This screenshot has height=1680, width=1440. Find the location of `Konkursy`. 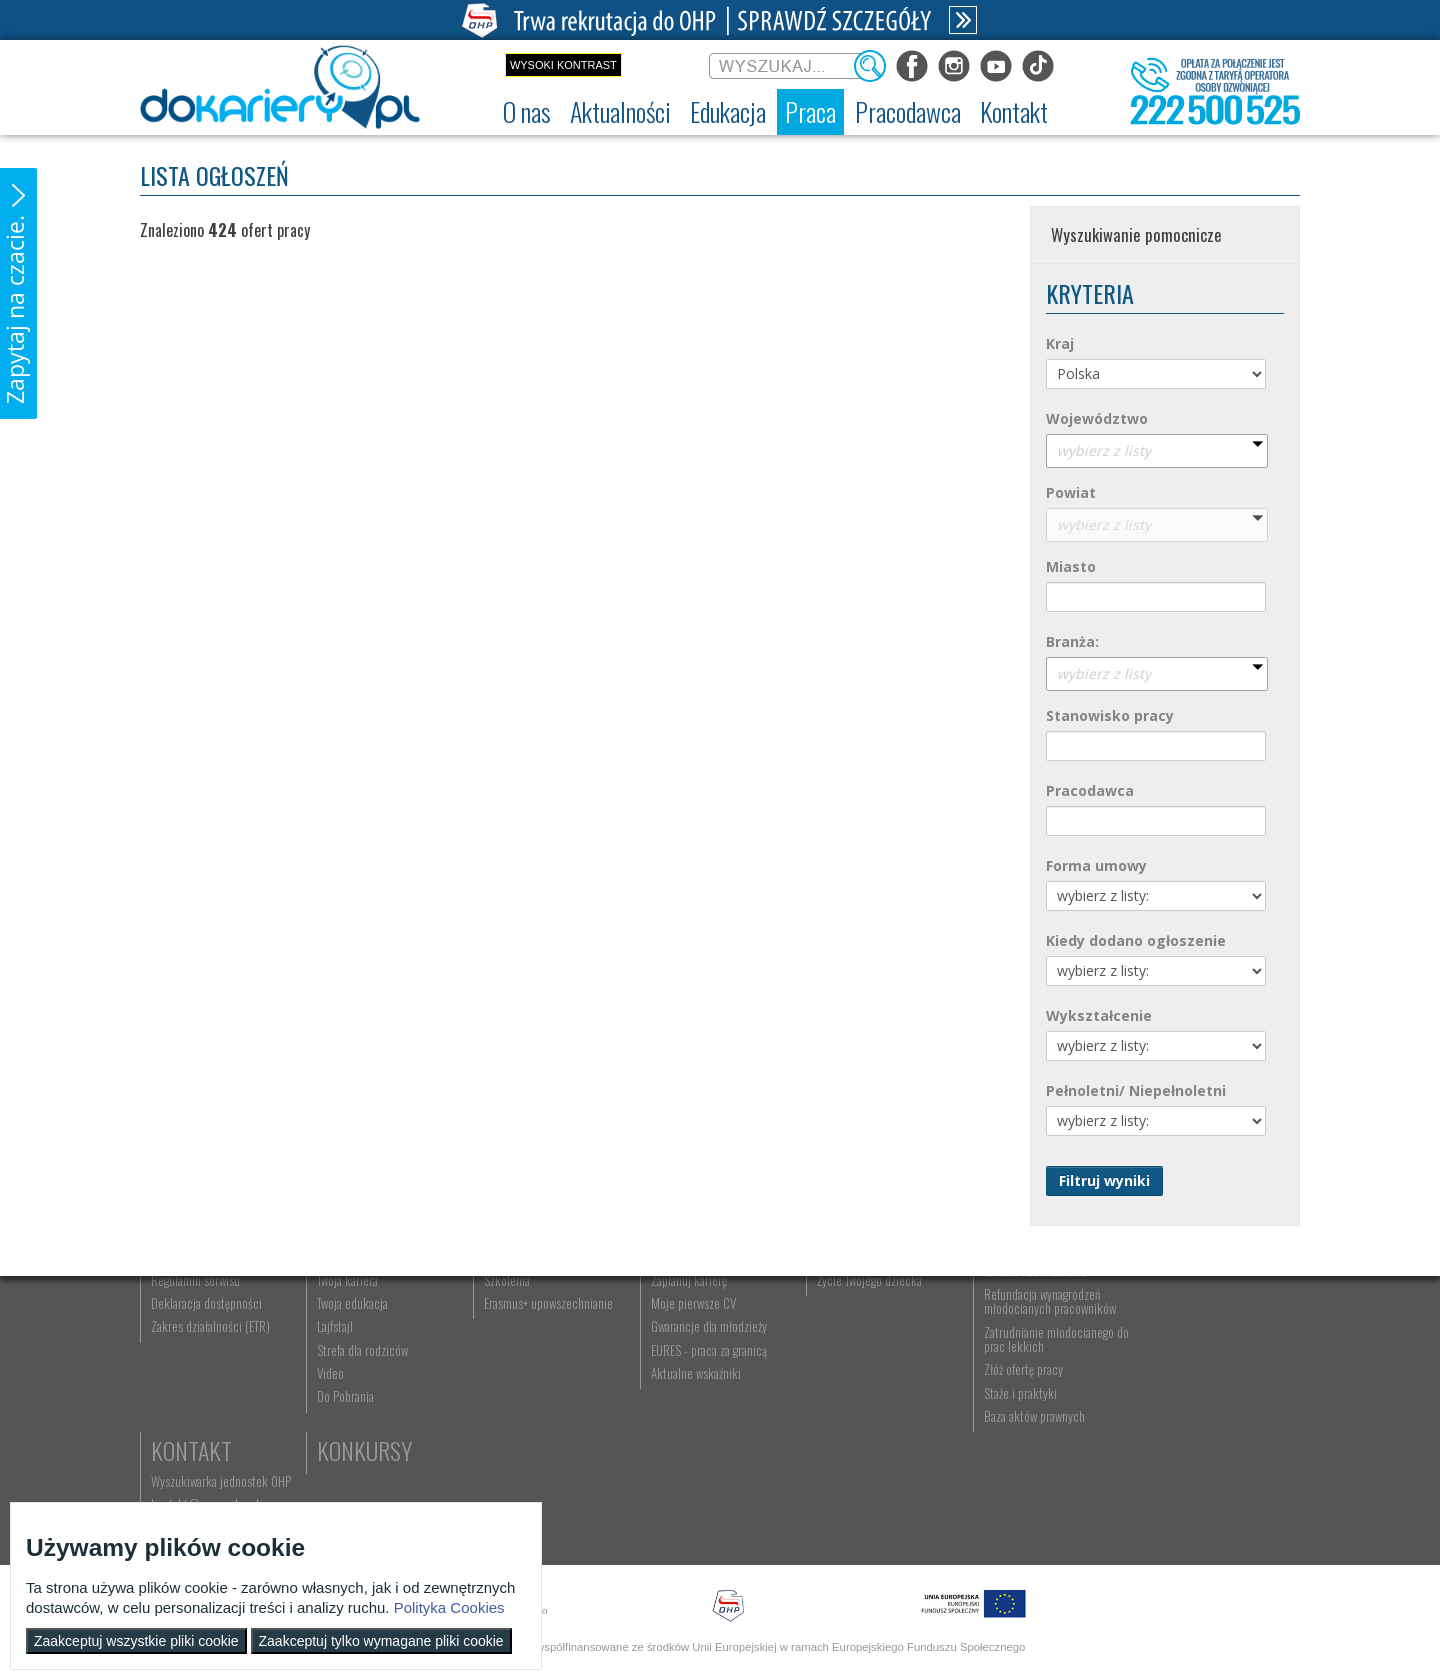

Konkursy is located at coordinates (1189, 1425).